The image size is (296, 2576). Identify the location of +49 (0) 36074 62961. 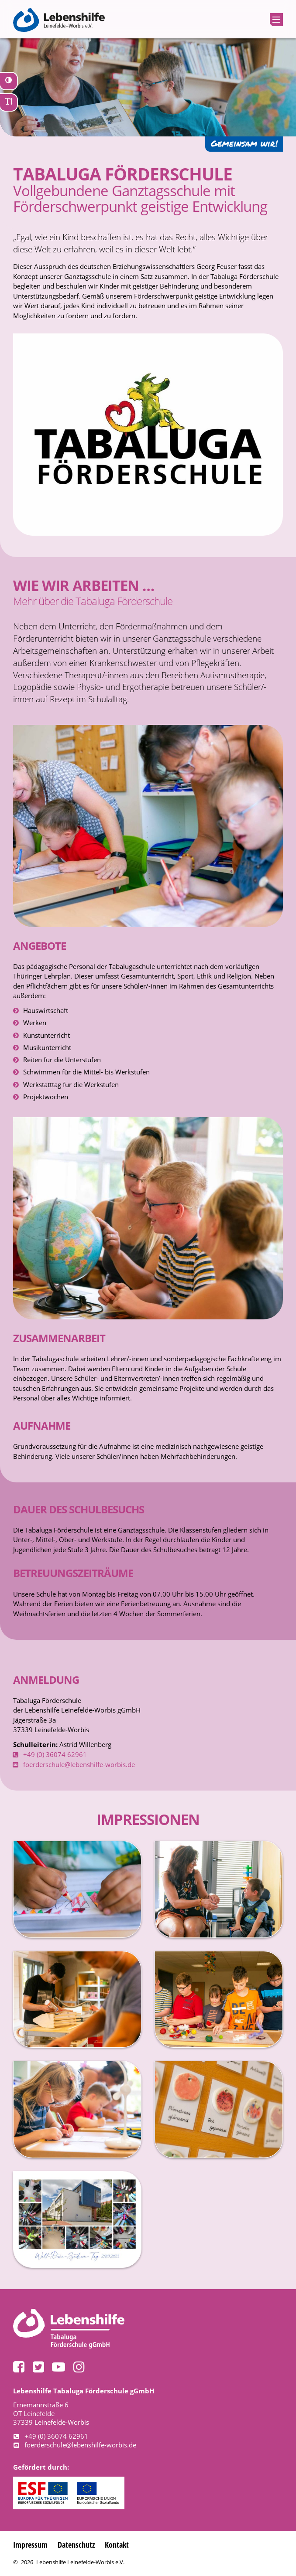
(55, 1754).